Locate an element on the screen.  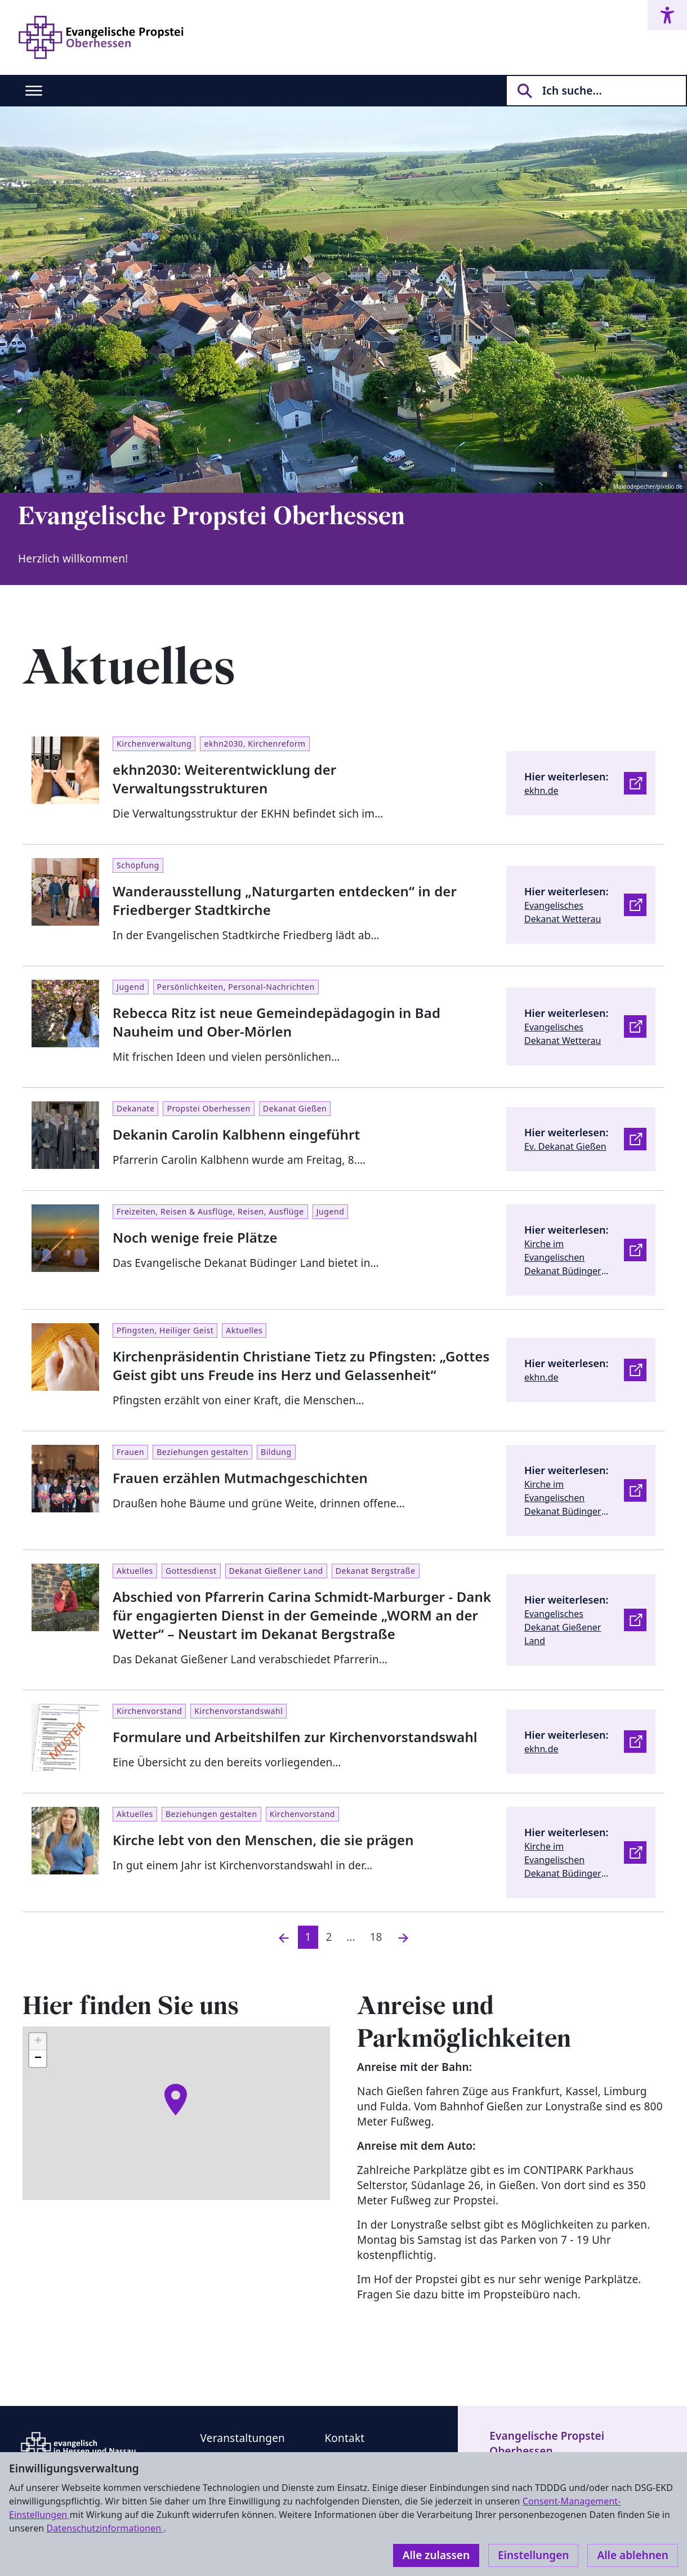
Veranstaltungen is located at coordinates (242, 2438).